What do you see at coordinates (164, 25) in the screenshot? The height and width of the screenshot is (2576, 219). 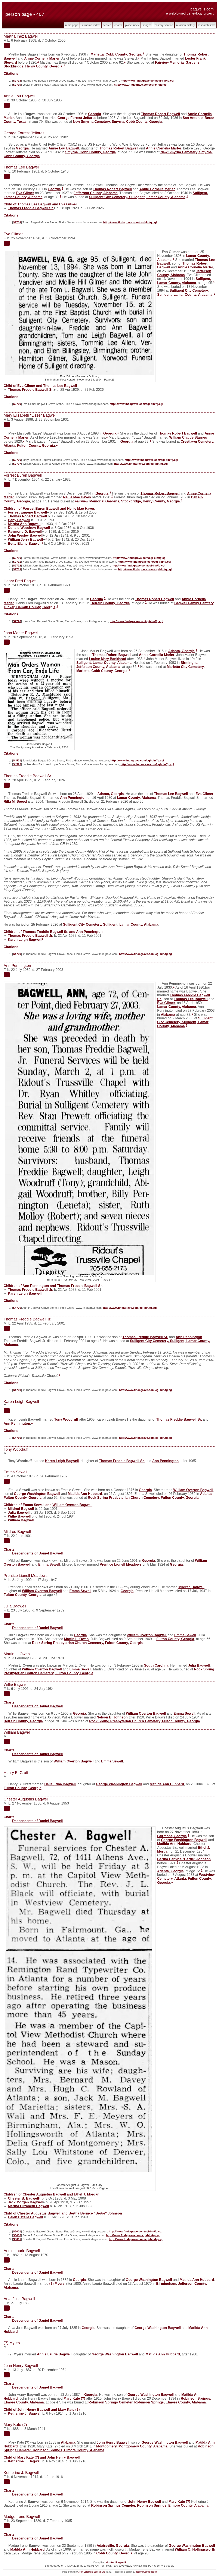 I see `Military Service` at bounding box center [164, 25].